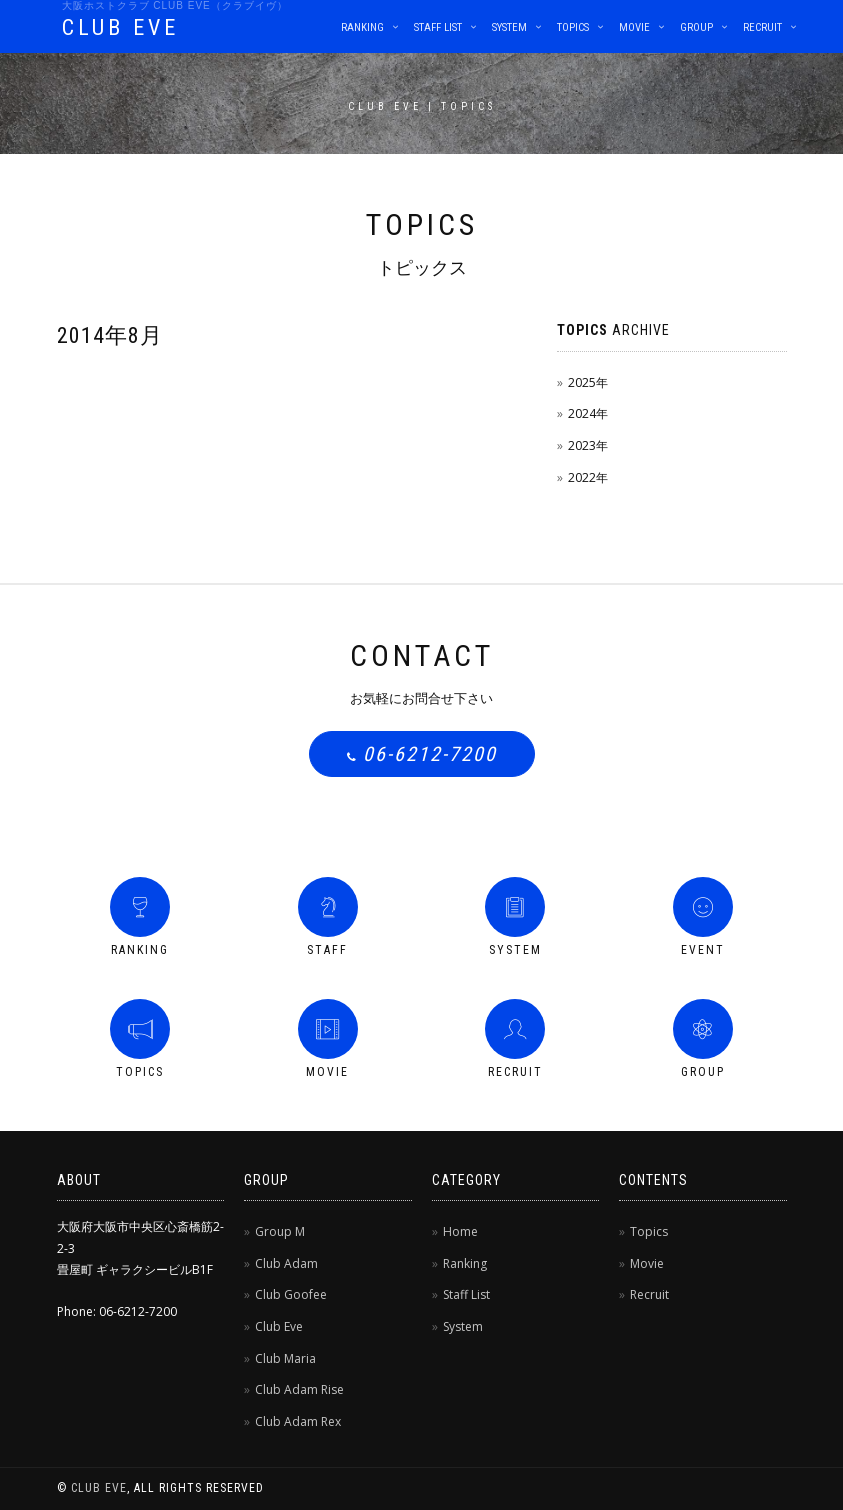 The image size is (843, 1510). What do you see at coordinates (286, 1263) in the screenshot?
I see `Club Adam` at bounding box center [286, 1263].